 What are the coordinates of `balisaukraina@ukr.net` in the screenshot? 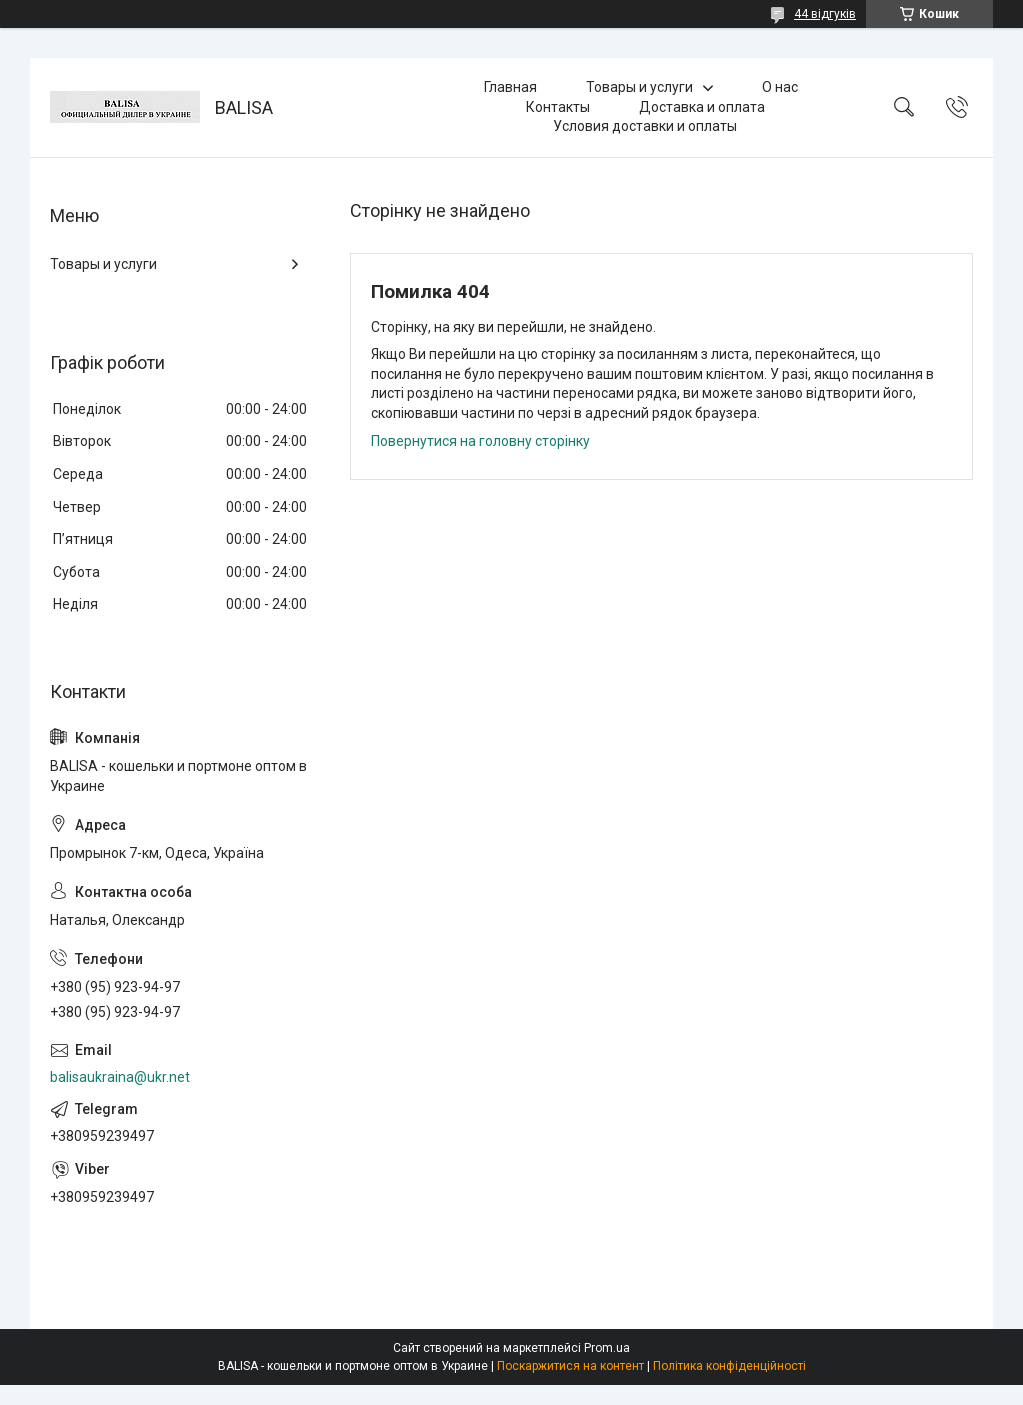 It's located at (120, 1077).